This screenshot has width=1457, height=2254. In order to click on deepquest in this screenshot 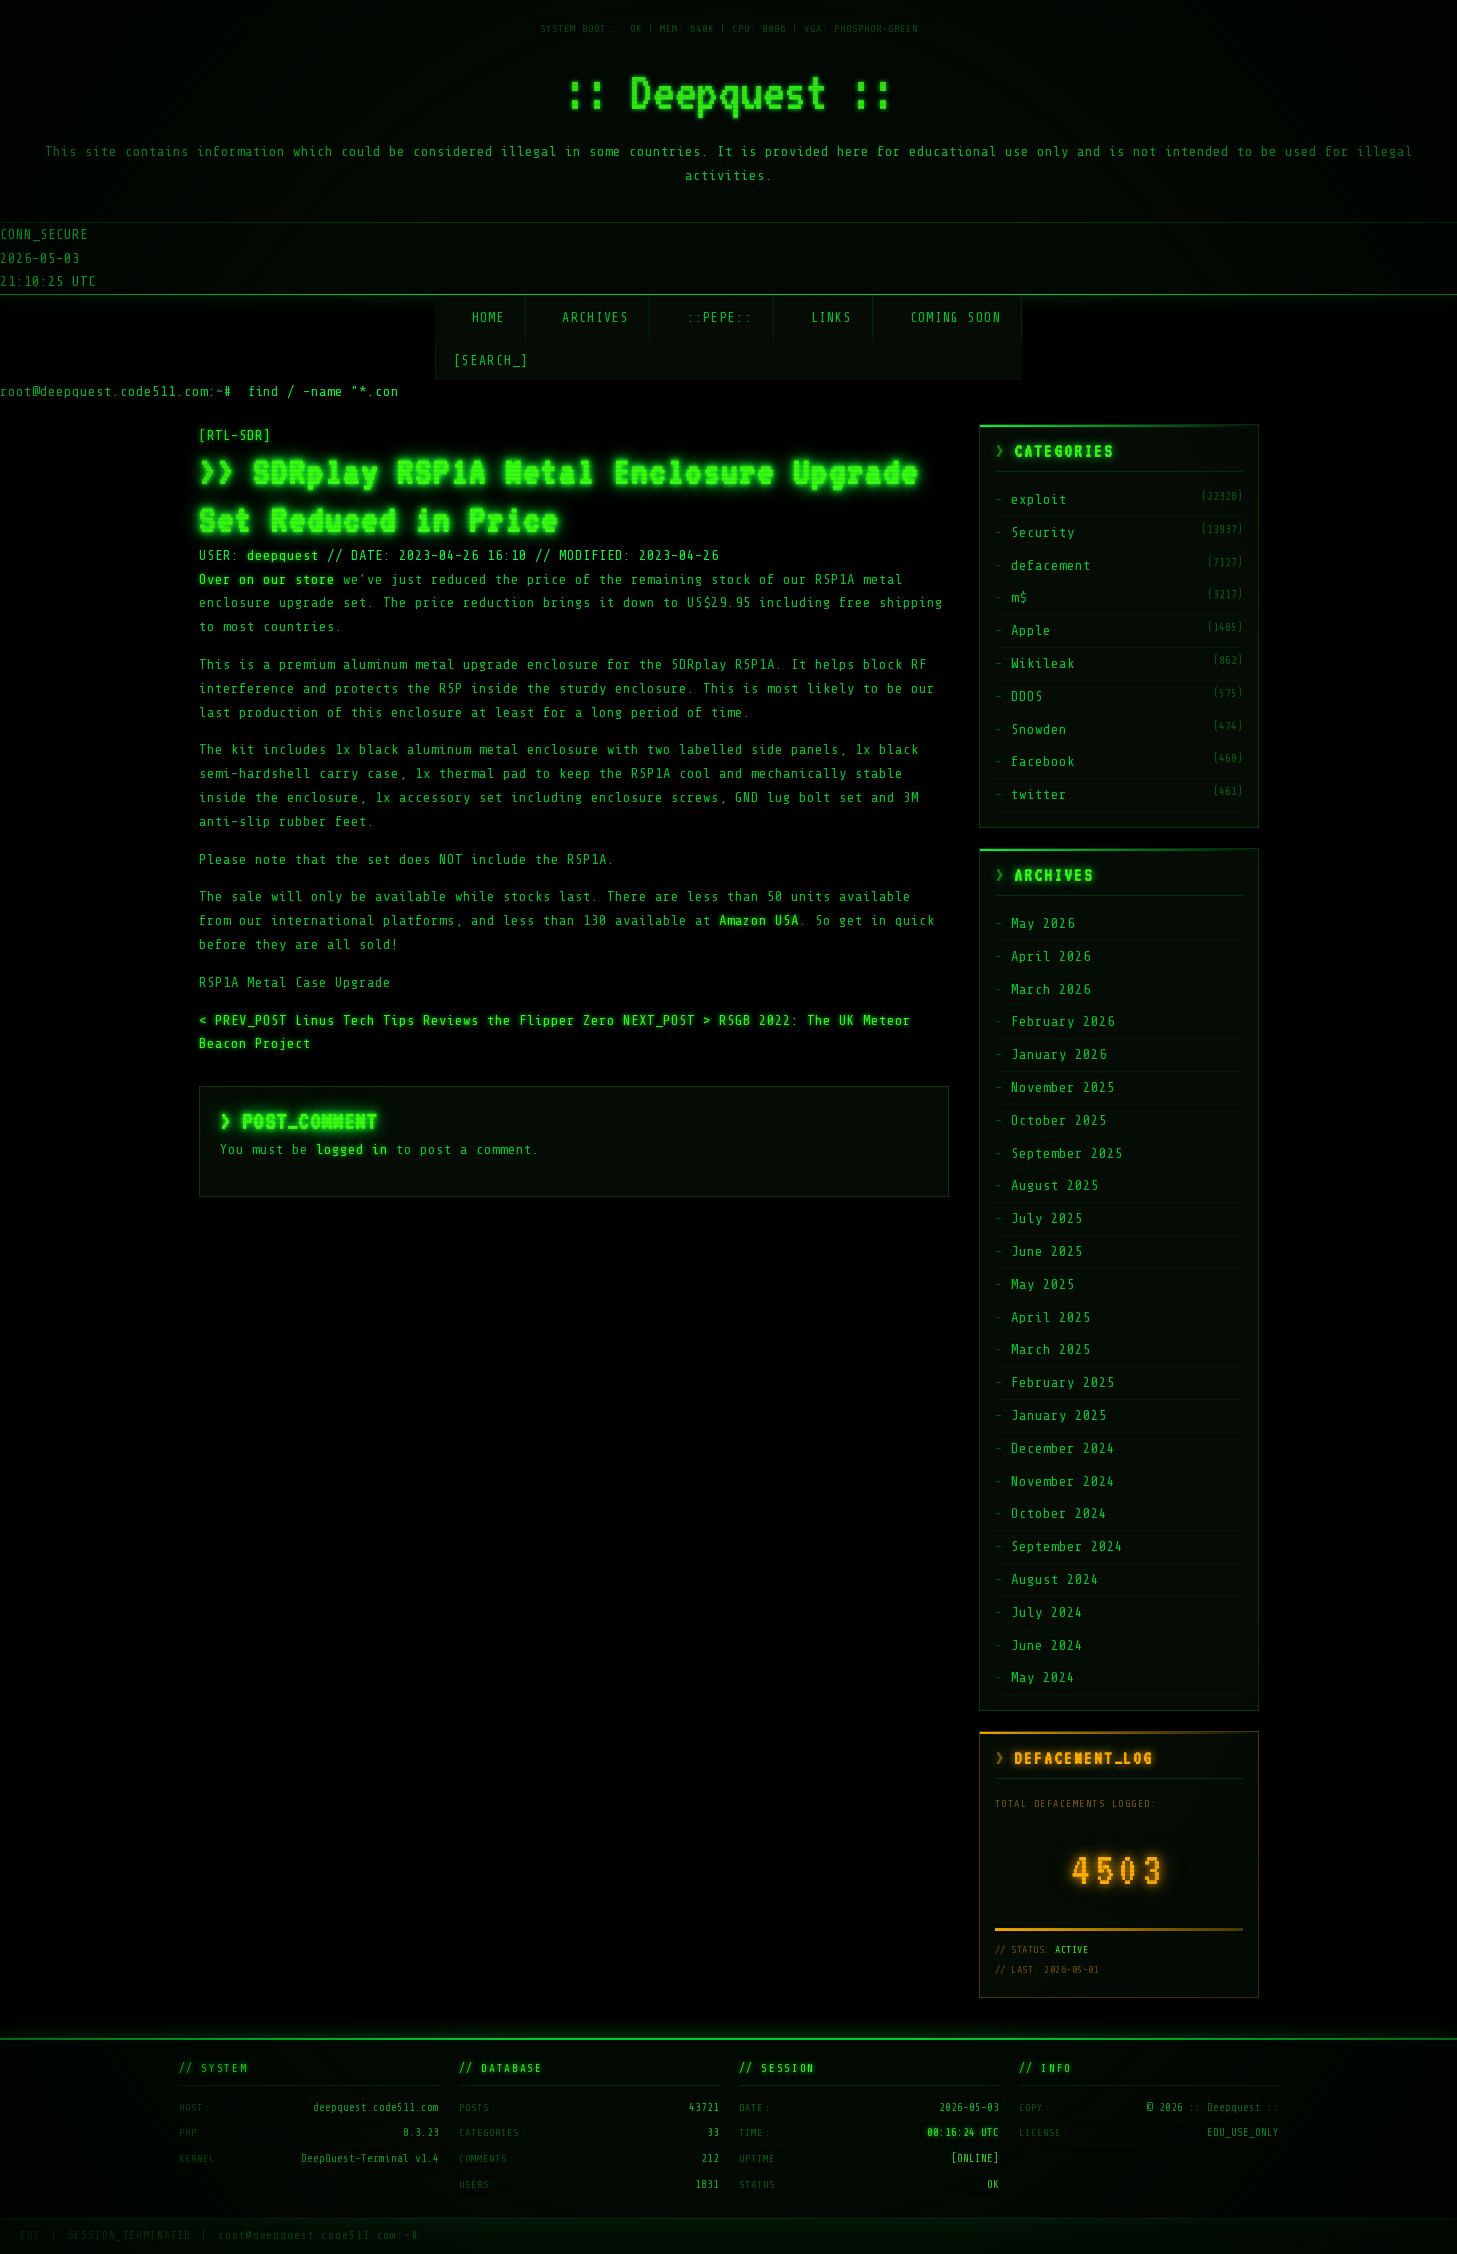, I will do `click(283, 555)`.